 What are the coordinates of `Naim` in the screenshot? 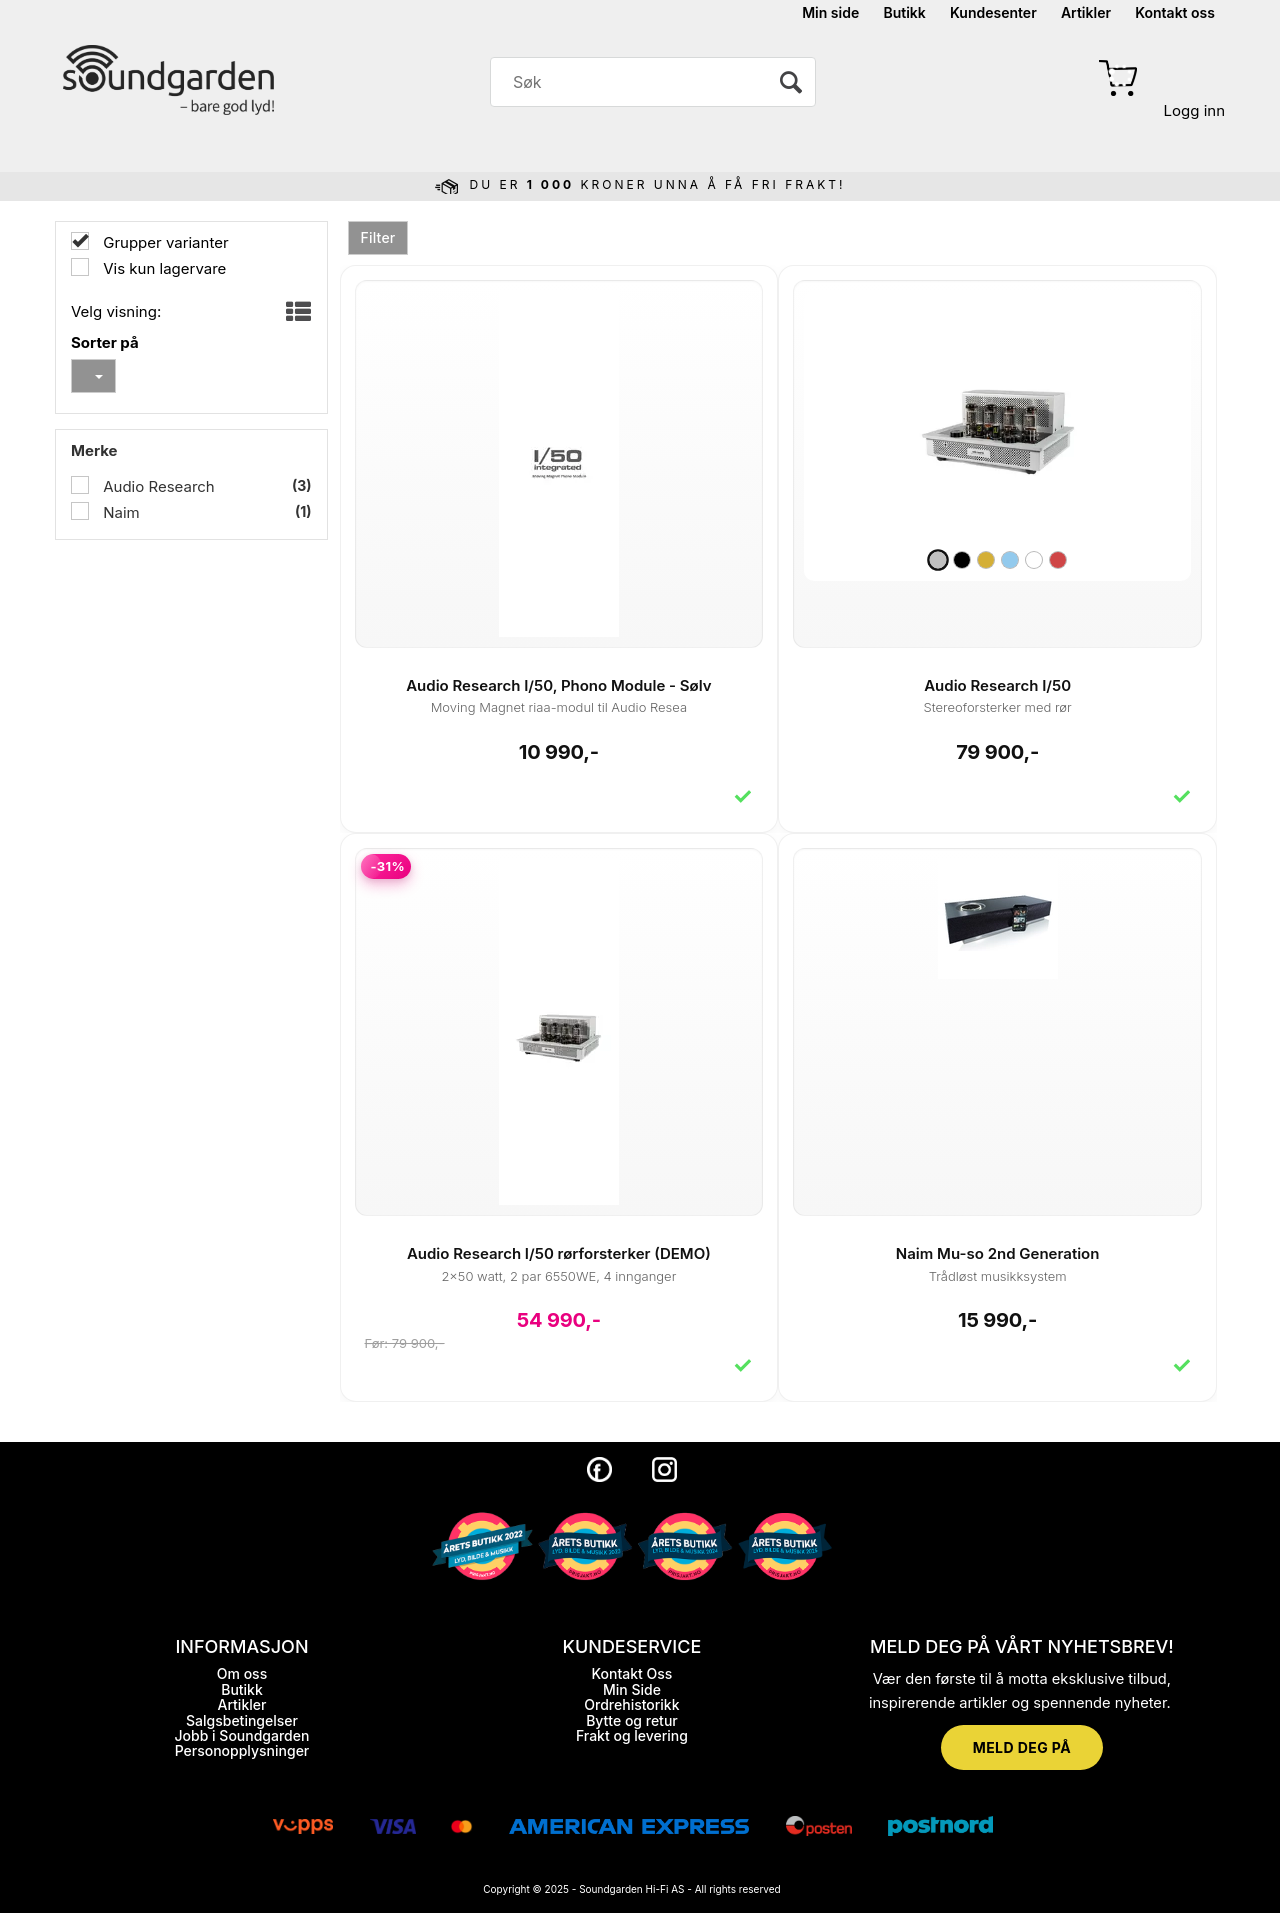 It's located at (119, 512).